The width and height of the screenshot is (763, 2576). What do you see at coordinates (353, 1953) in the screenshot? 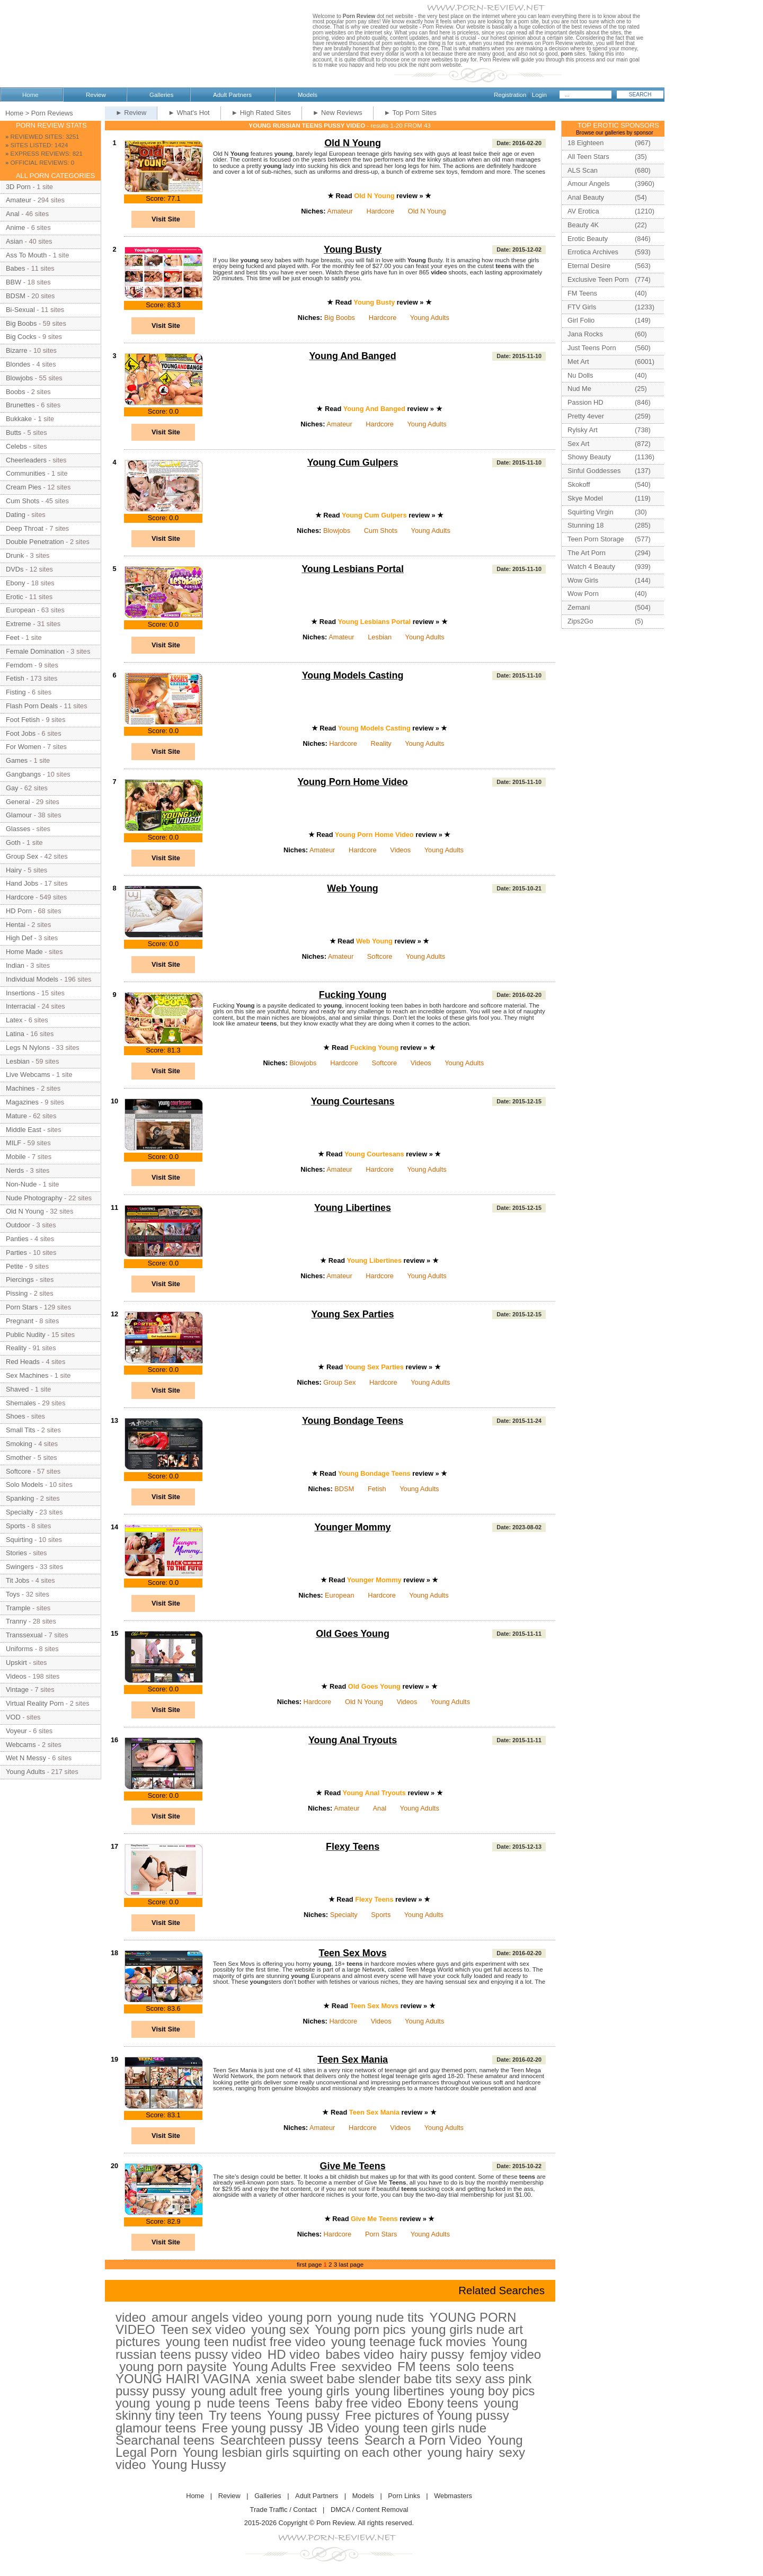
I see `Teen Sex Movs` at bounding box center [353, 1953].